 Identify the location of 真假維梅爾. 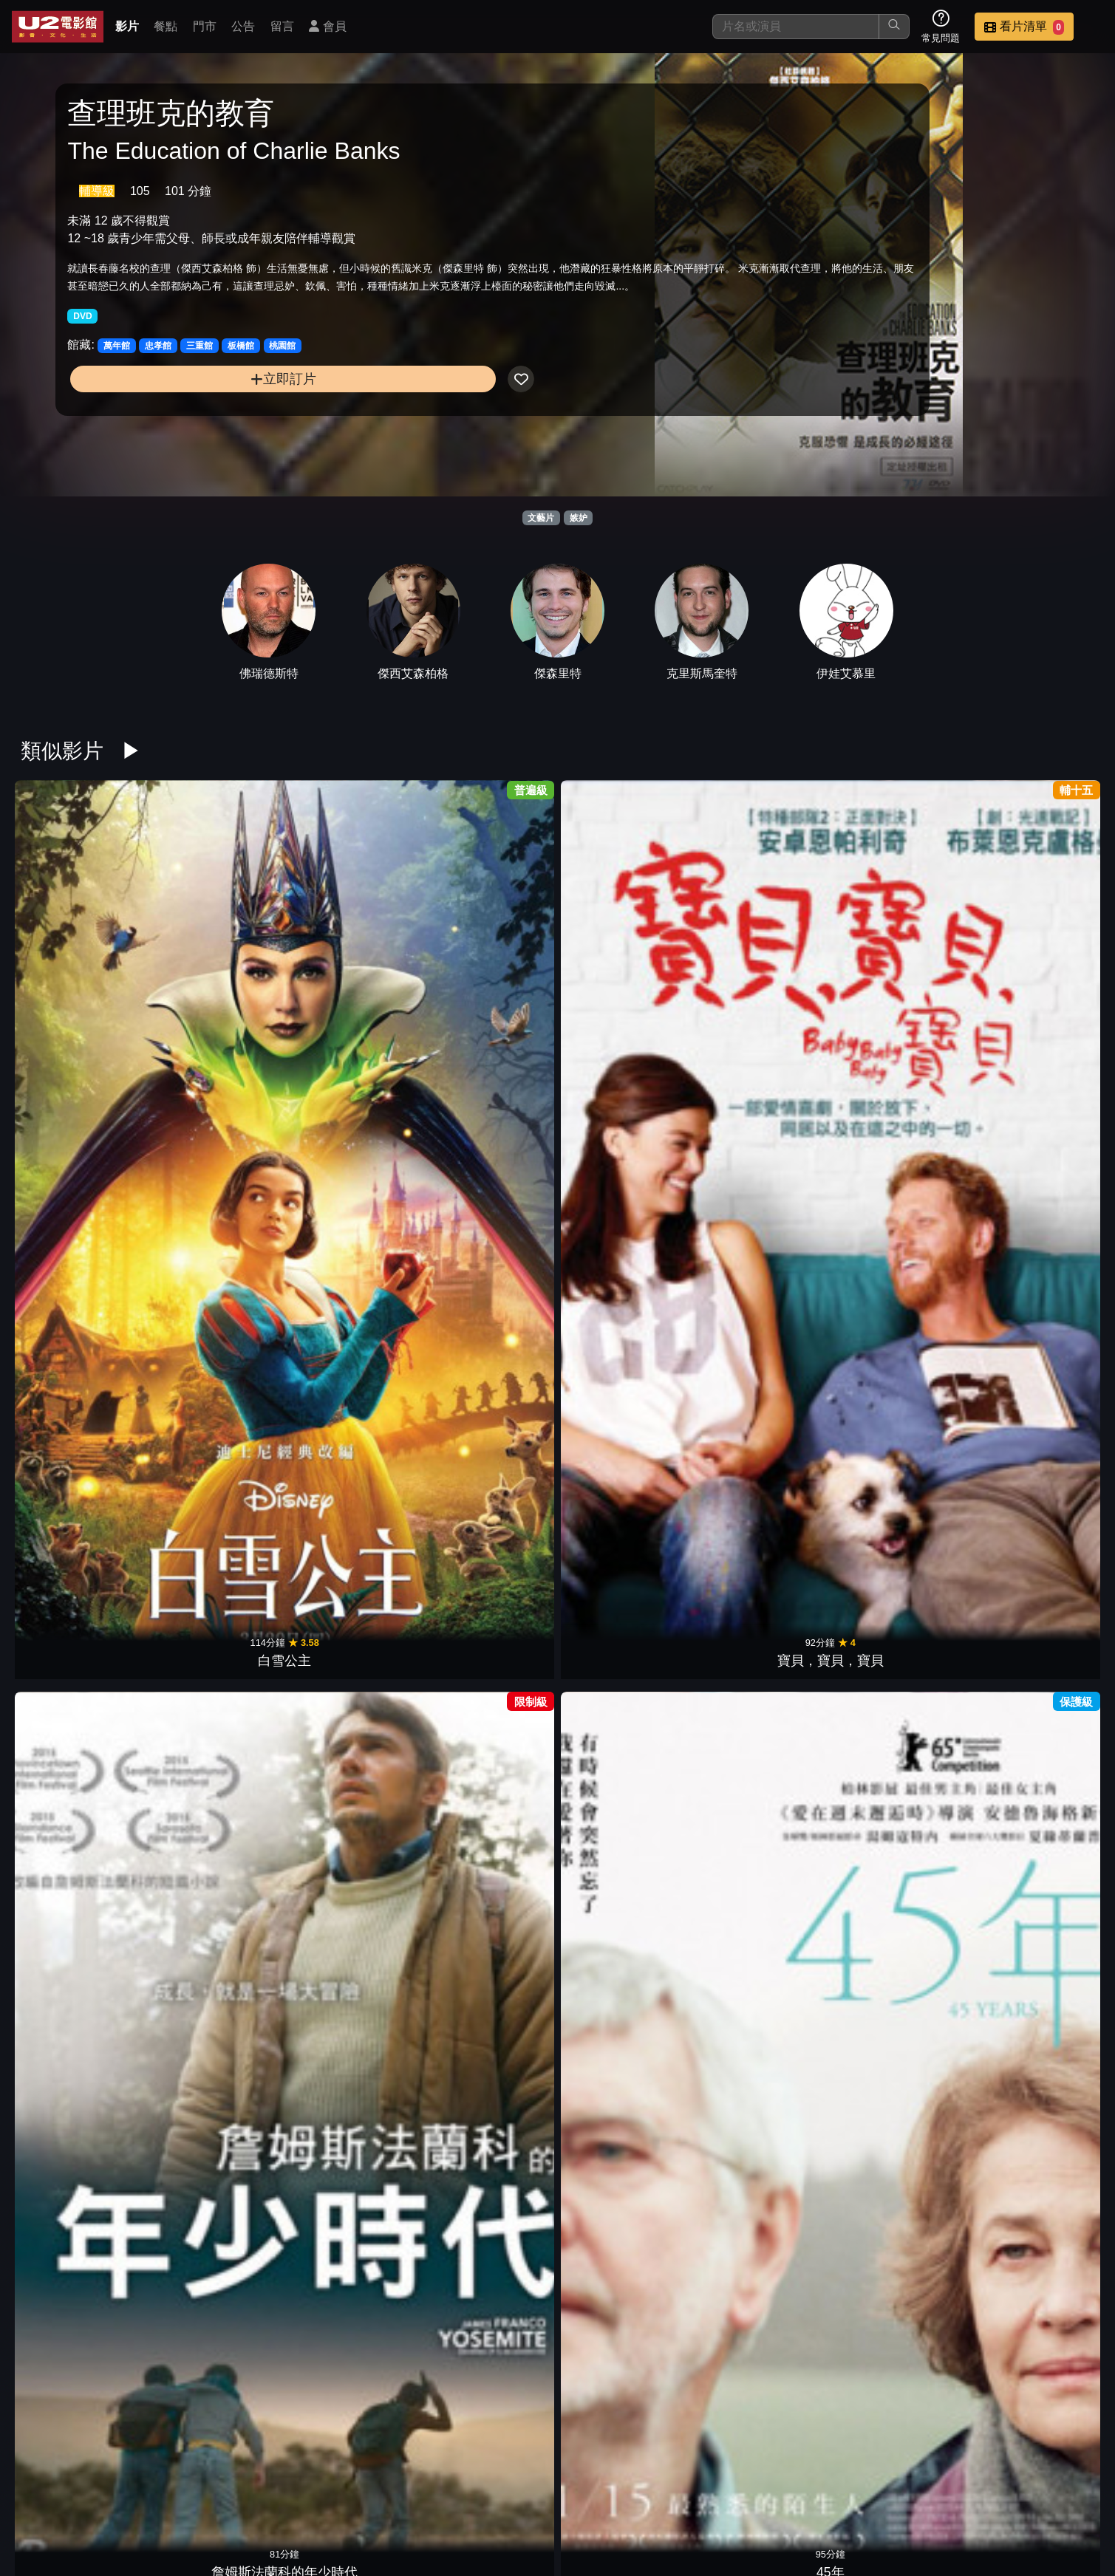
(626, 1682).